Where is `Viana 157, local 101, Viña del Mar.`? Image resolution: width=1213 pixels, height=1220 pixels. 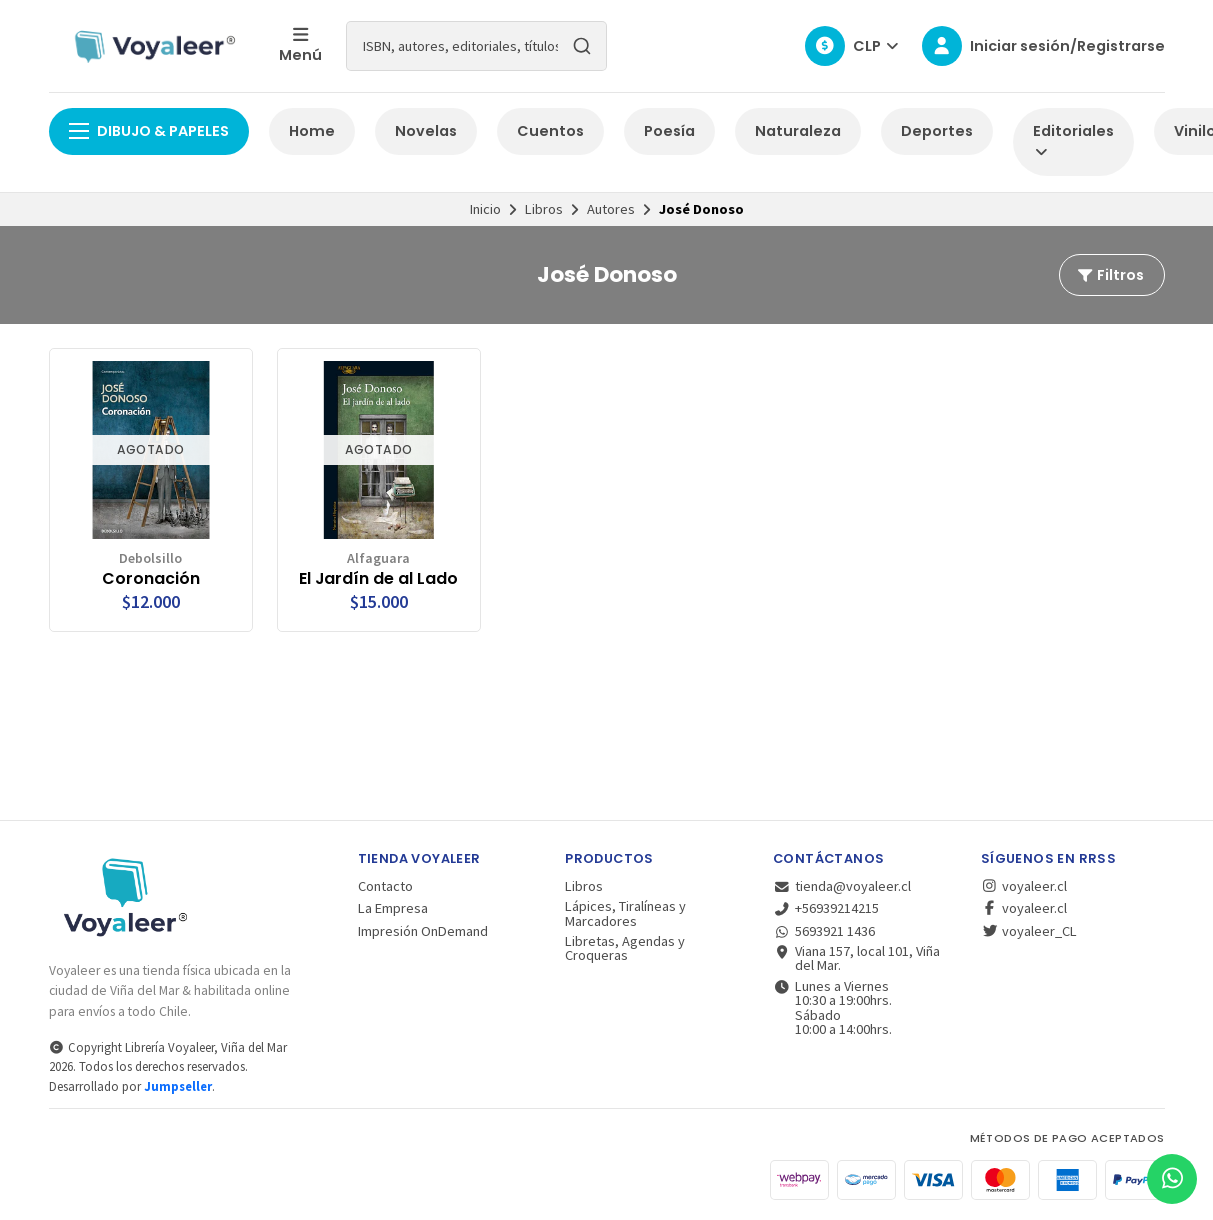 Viana 157, local 101, Viña del Mar. is located at coordinates (856, 958).